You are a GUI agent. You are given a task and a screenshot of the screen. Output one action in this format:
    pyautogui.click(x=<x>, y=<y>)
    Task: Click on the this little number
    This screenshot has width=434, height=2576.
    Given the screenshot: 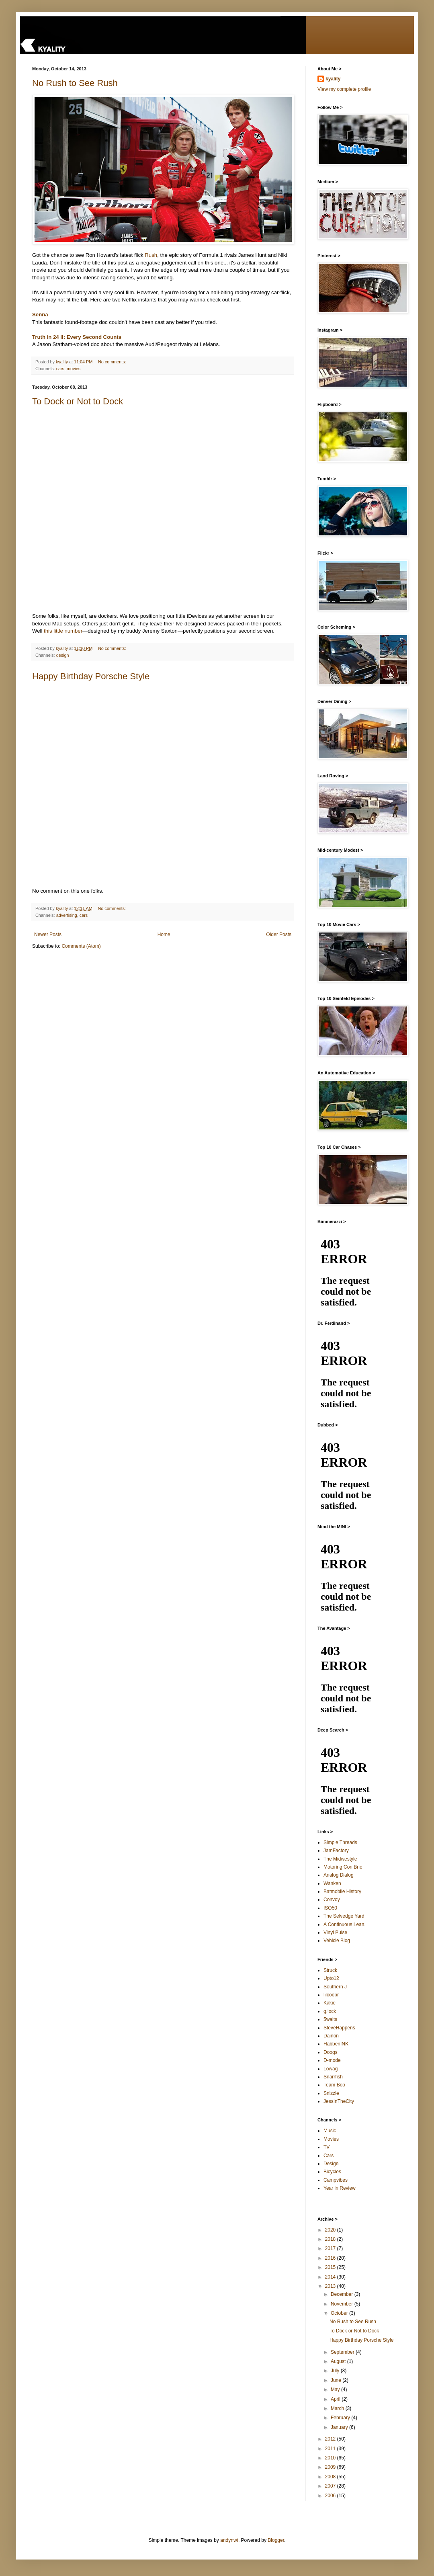 What is the action you would take?
    pyautogui.click(x=63, y=631)
    